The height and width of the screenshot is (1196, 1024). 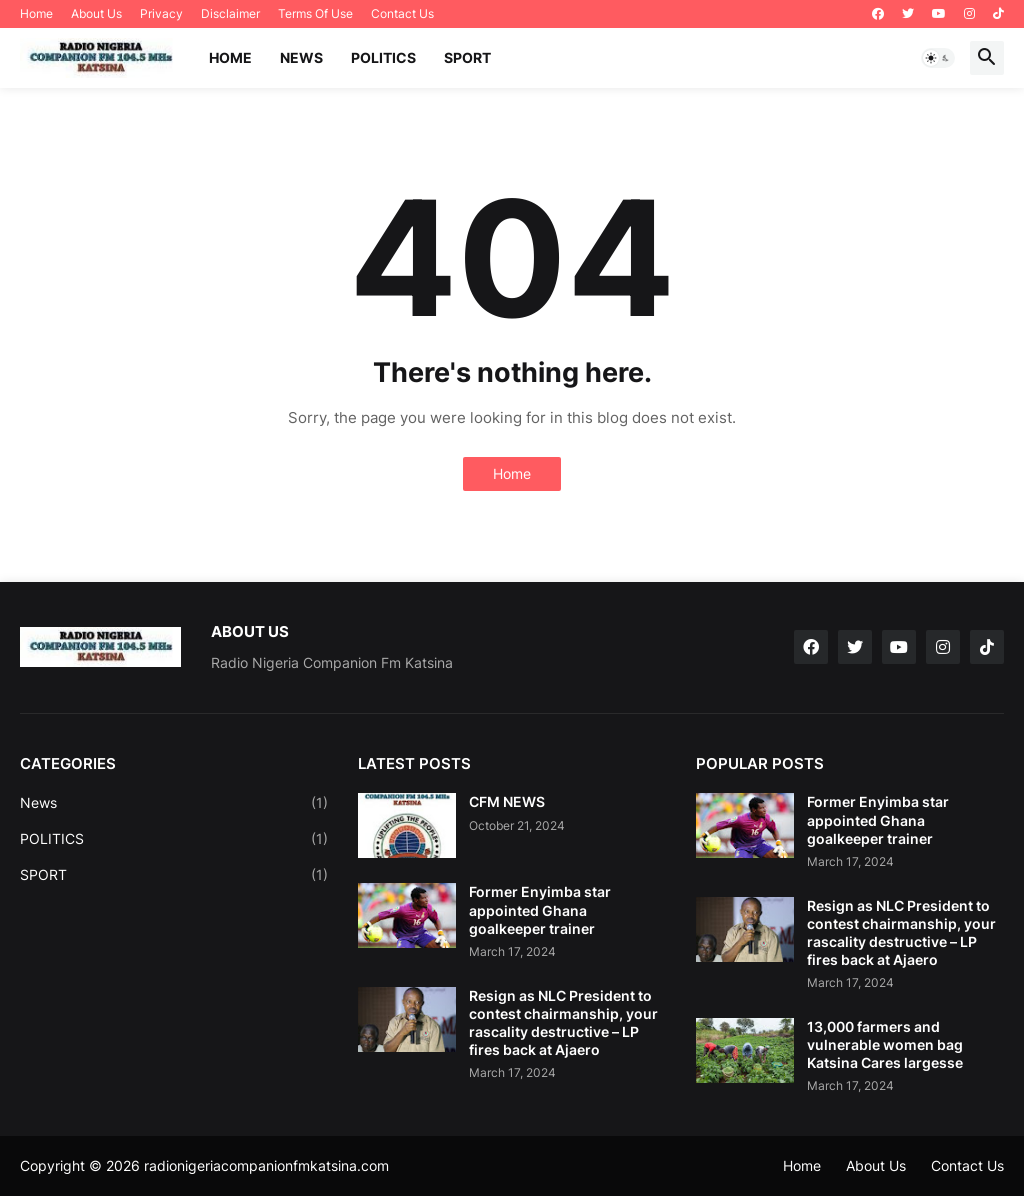 What do you see at coordinates (96, 13) in the screenshot?
I see `About Us` at bounding box center [96, 13].